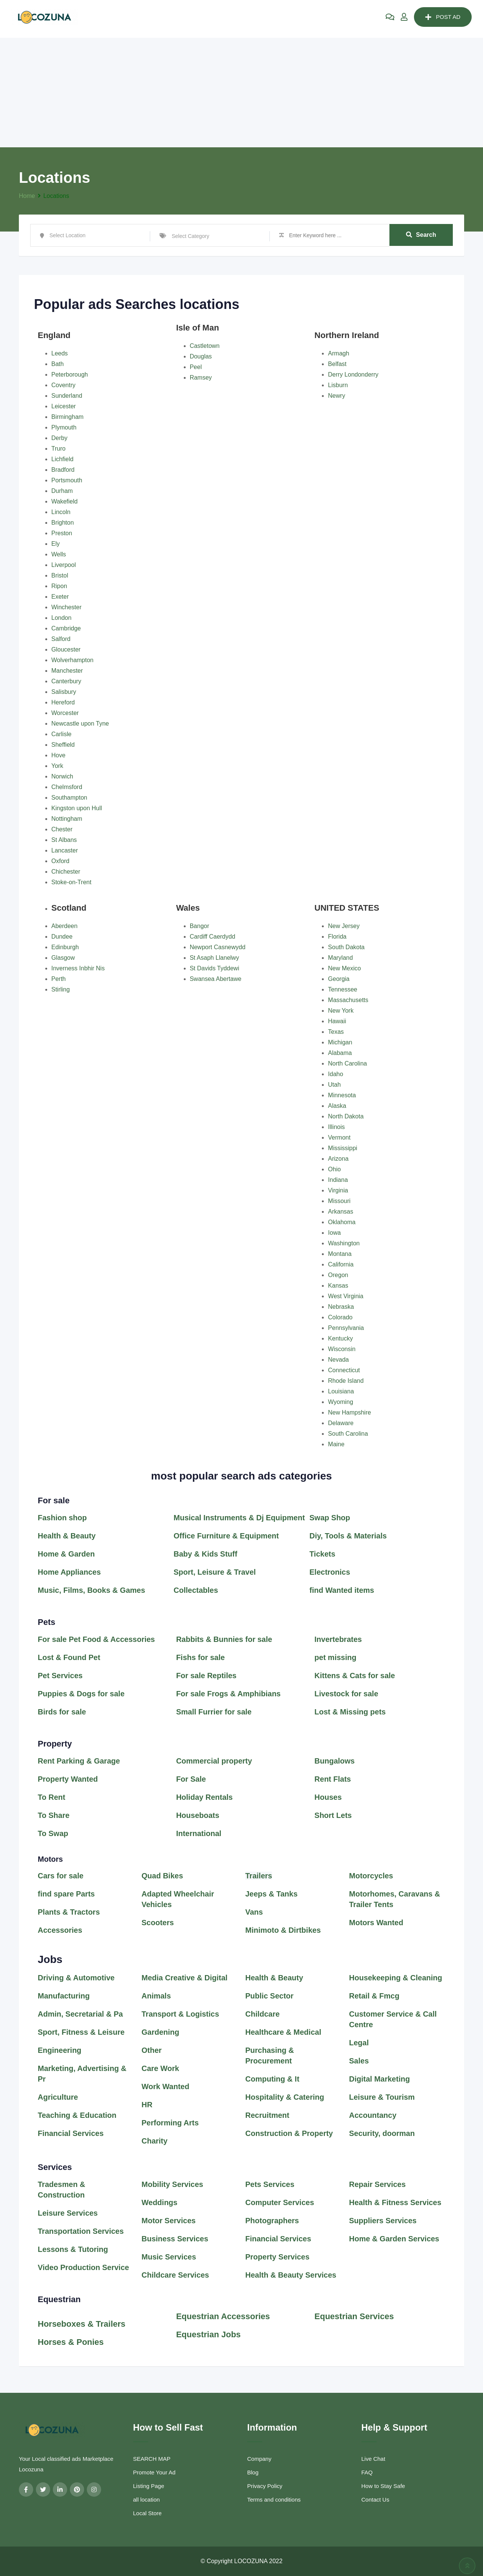  Describe the element at coordinates (69, 1572) in the screenshot. I see `Home Appliances` at that location.